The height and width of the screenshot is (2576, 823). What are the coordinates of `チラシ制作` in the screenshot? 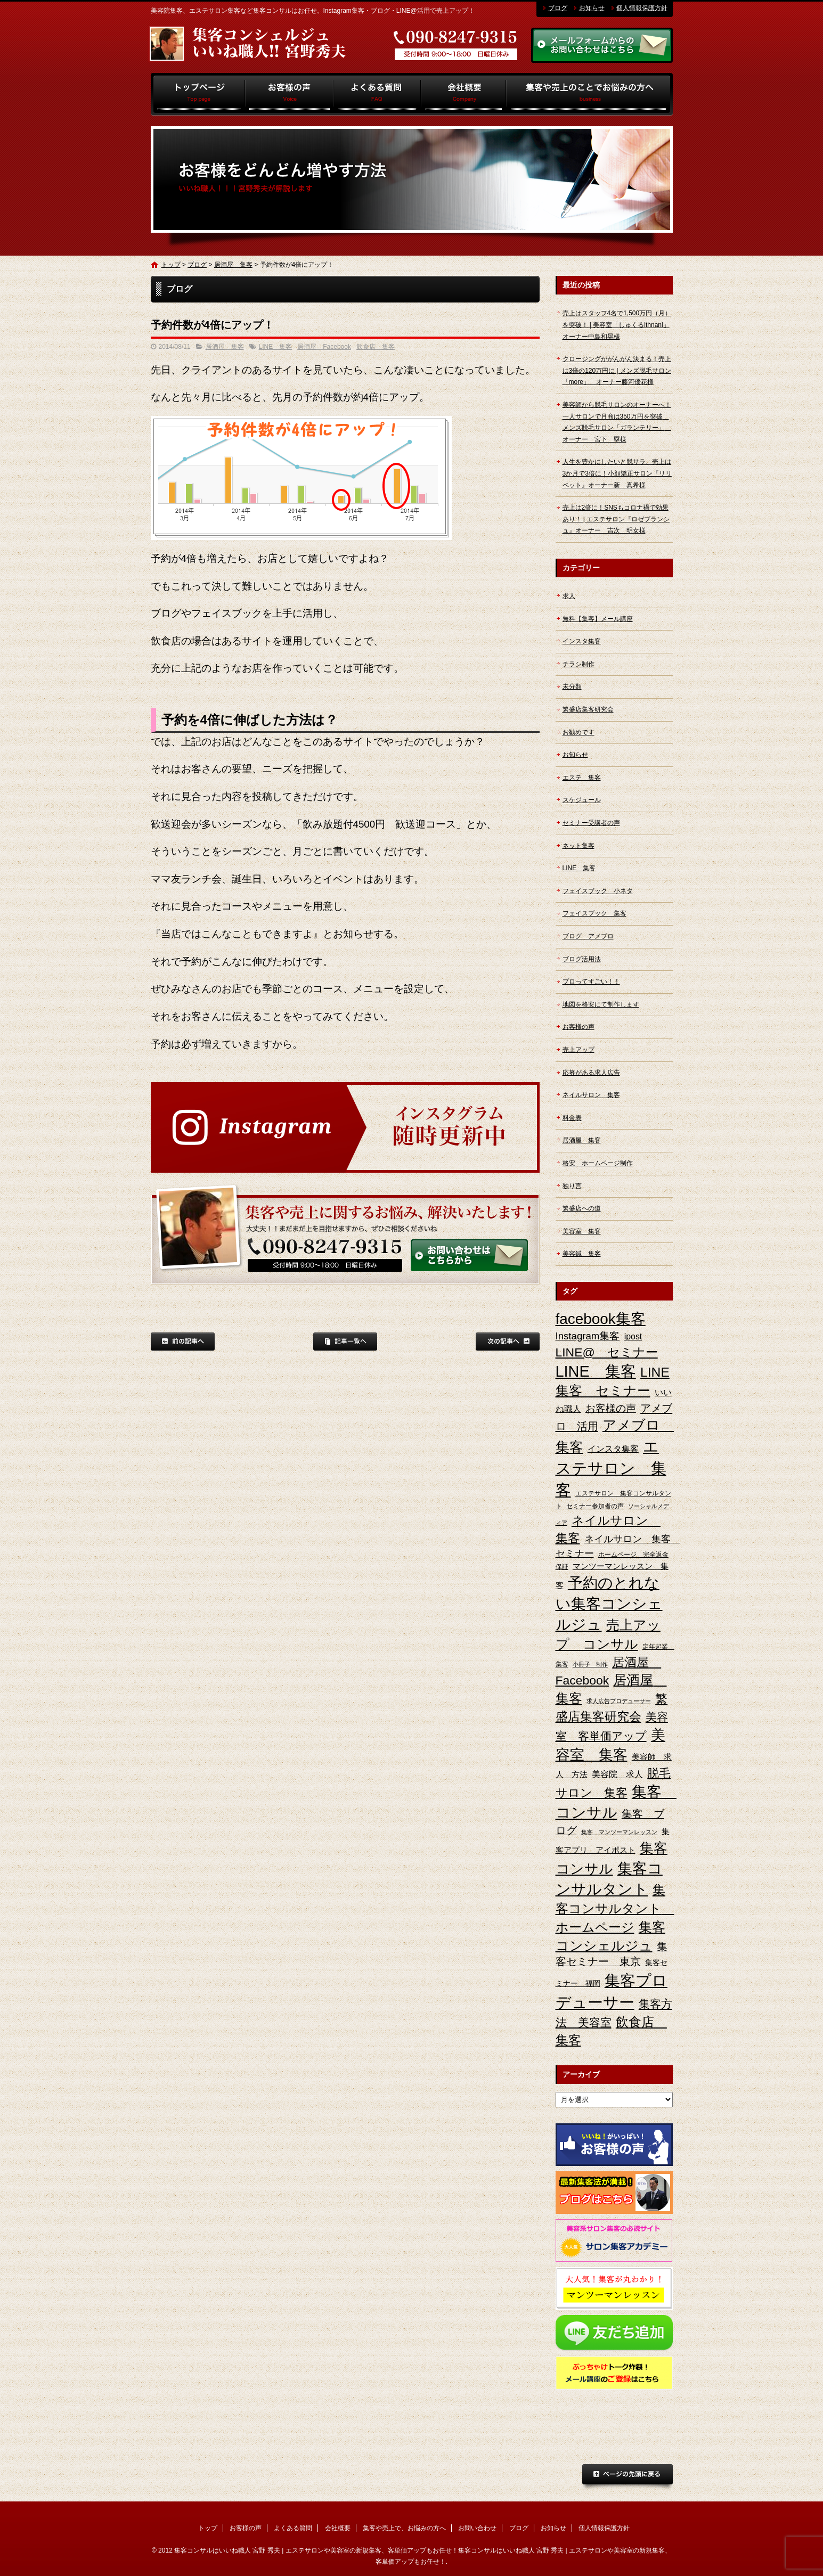 It's located at (578, 664).